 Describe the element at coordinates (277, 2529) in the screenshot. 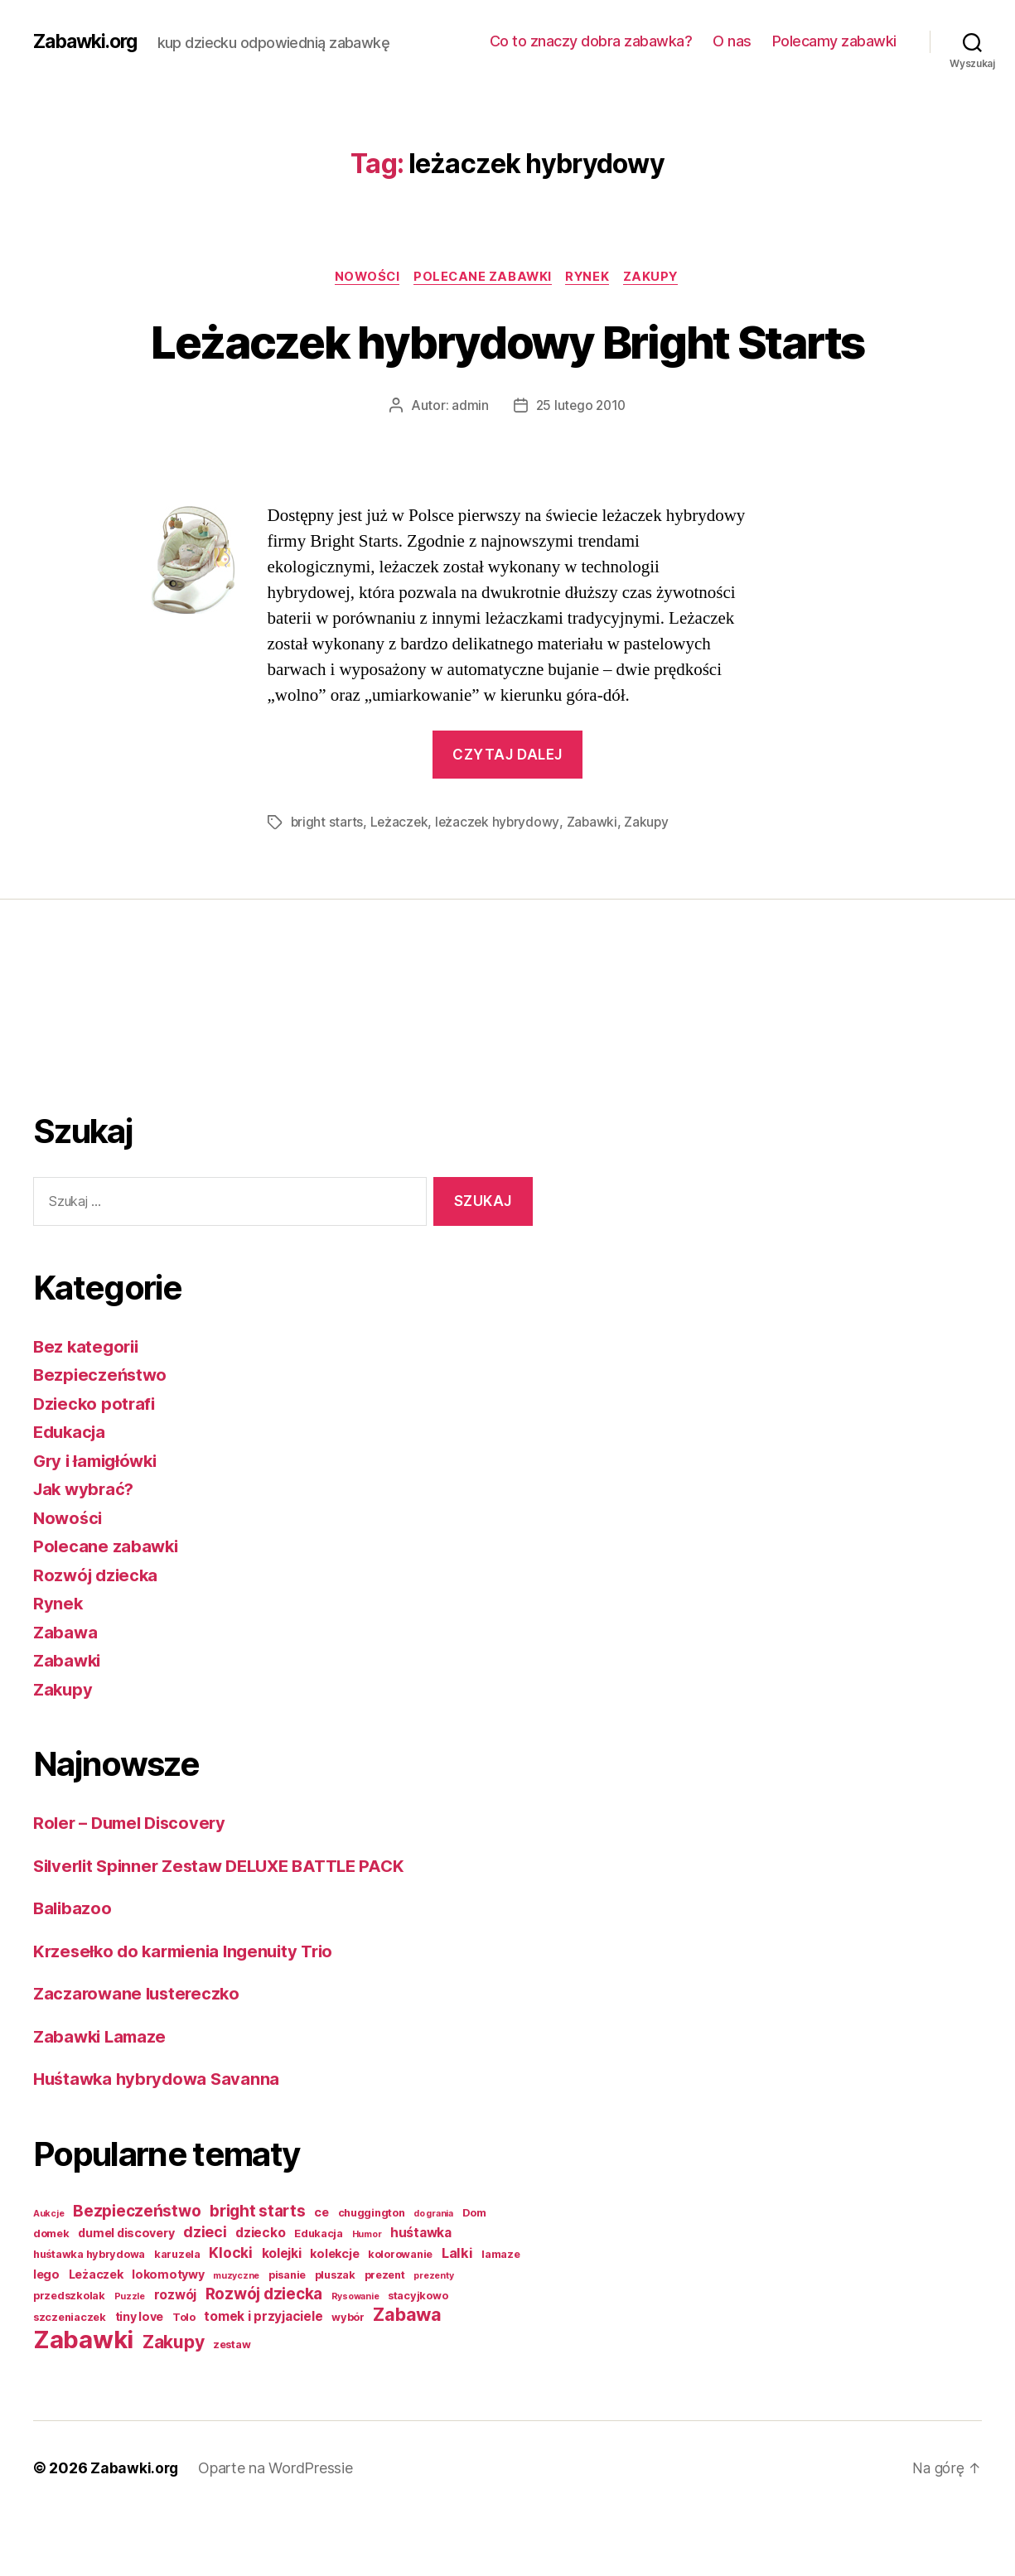

I see `Oparte na WordPressie` at that location.